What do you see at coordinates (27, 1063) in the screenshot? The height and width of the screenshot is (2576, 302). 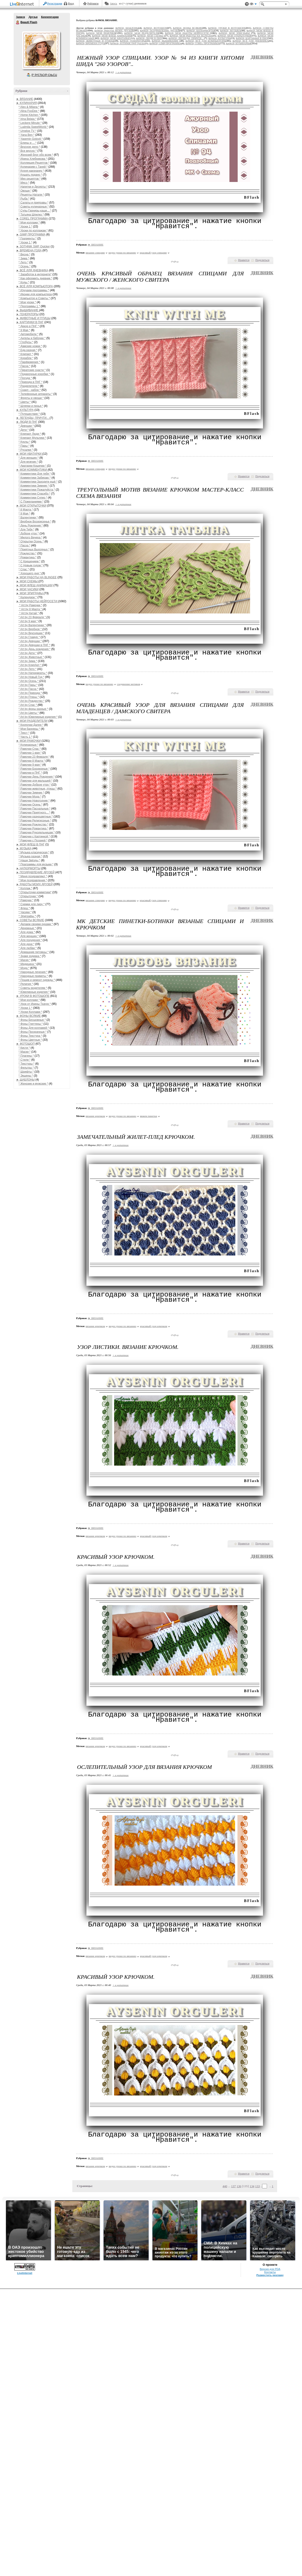 I see `* Текстуры *` at bounding box center [27, 1063].